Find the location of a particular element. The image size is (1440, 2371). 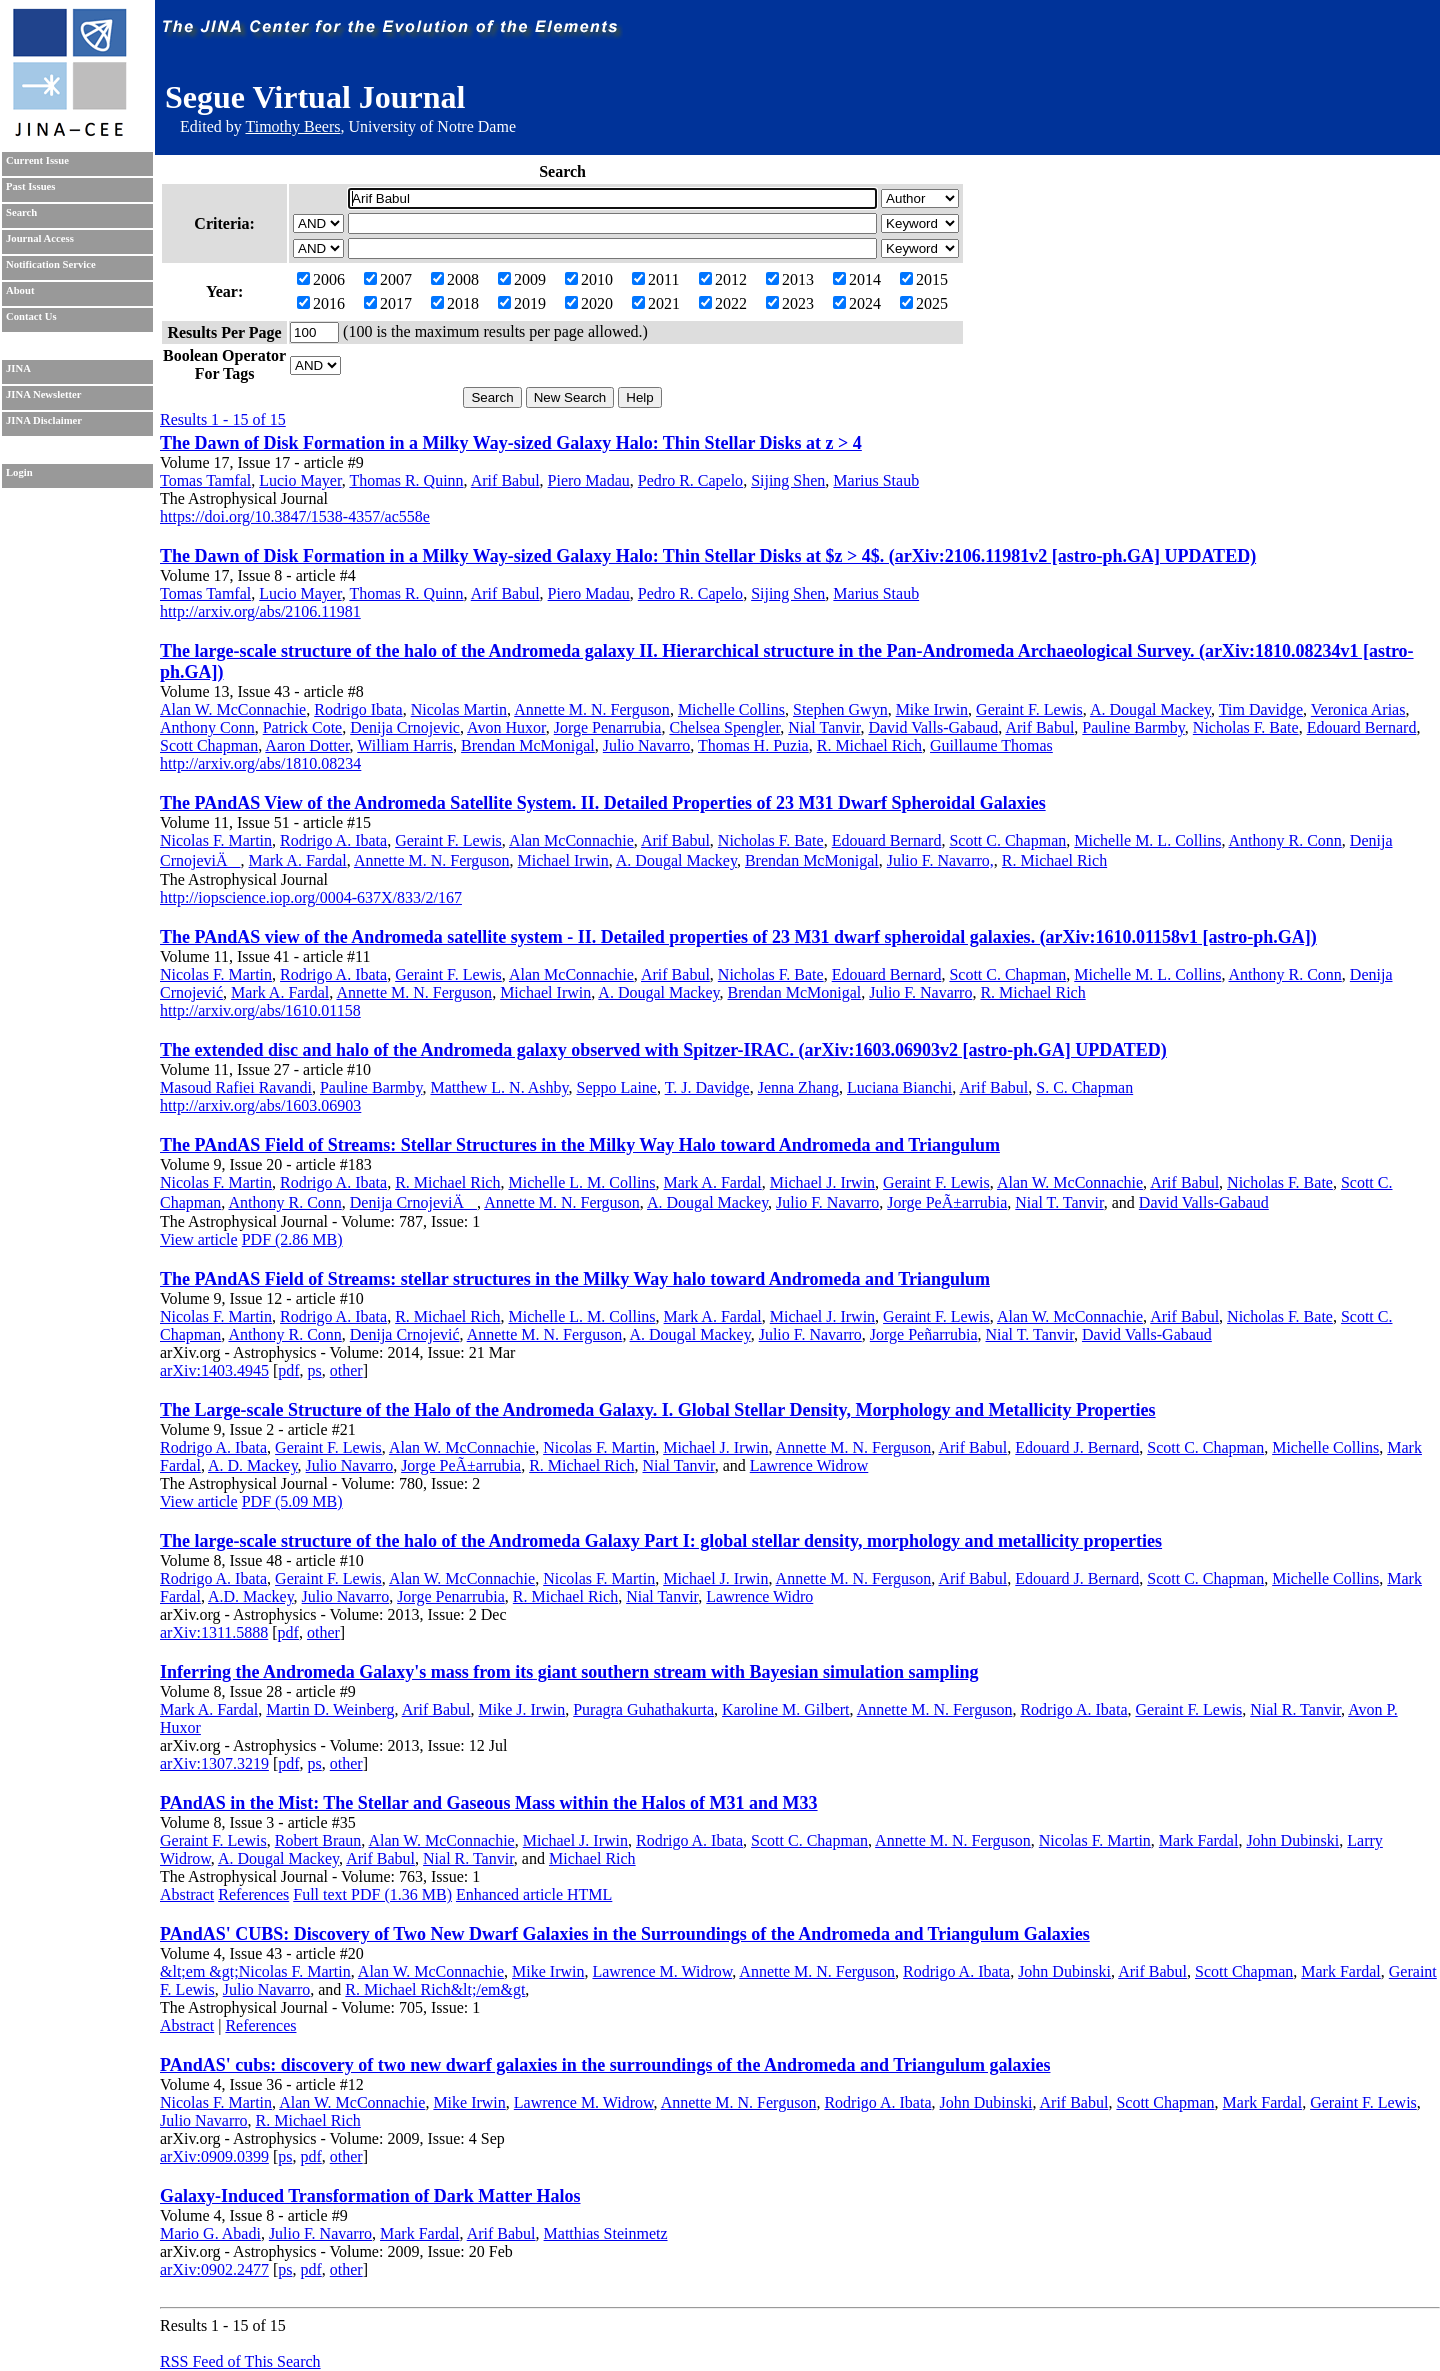

Thomas R. Quinn is located at coordinates (406, 480).